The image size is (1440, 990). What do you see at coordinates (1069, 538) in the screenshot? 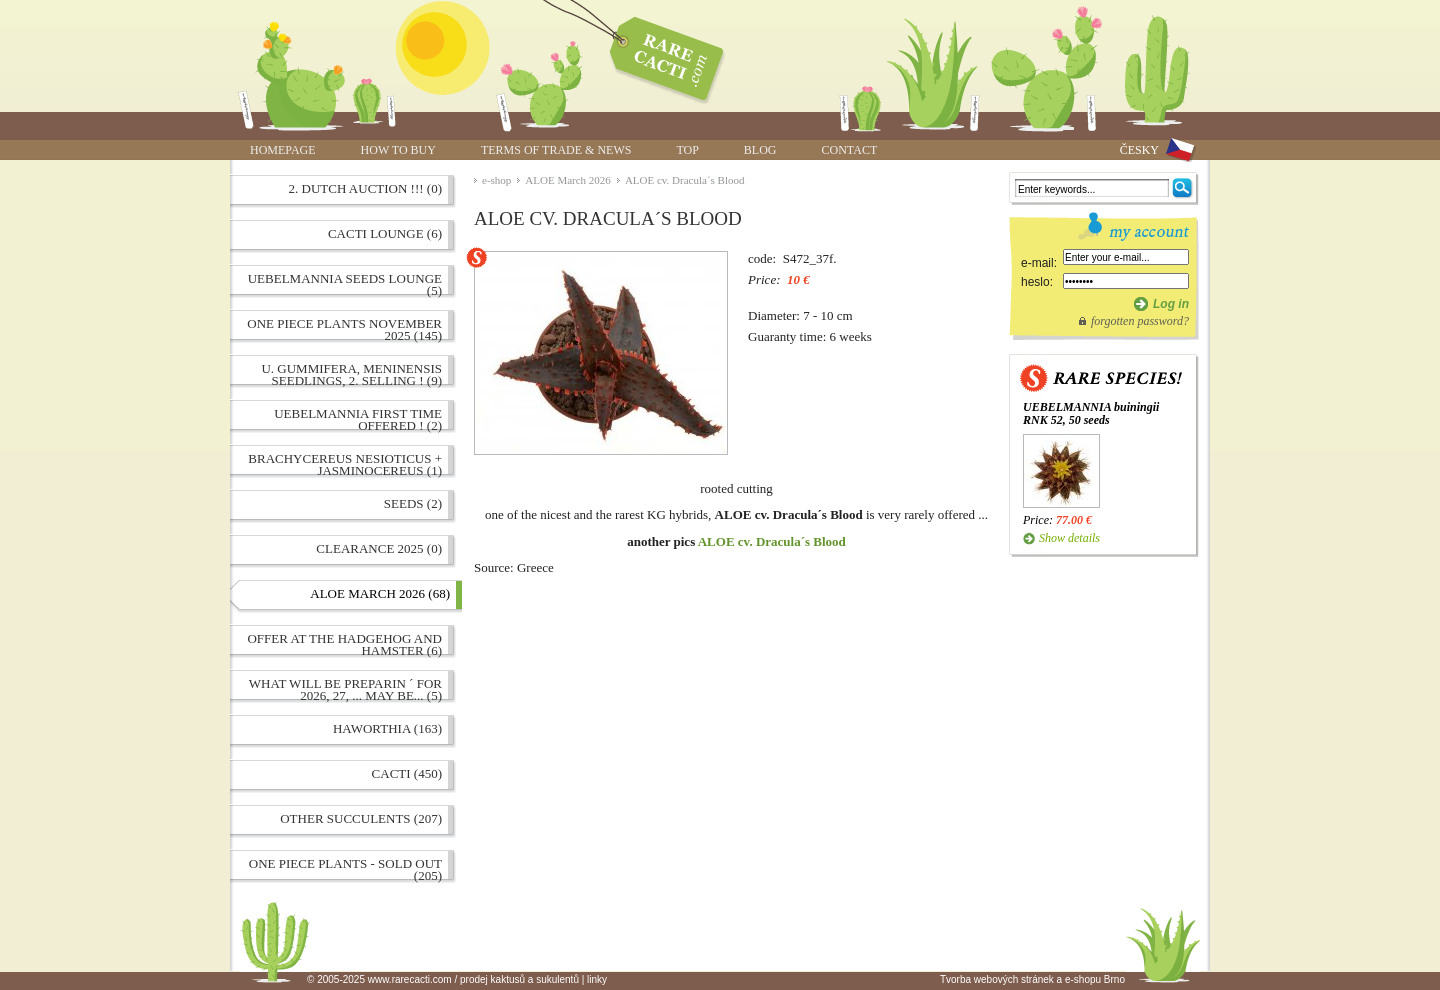
I see `Show details` at bounding box center [1069, 538].